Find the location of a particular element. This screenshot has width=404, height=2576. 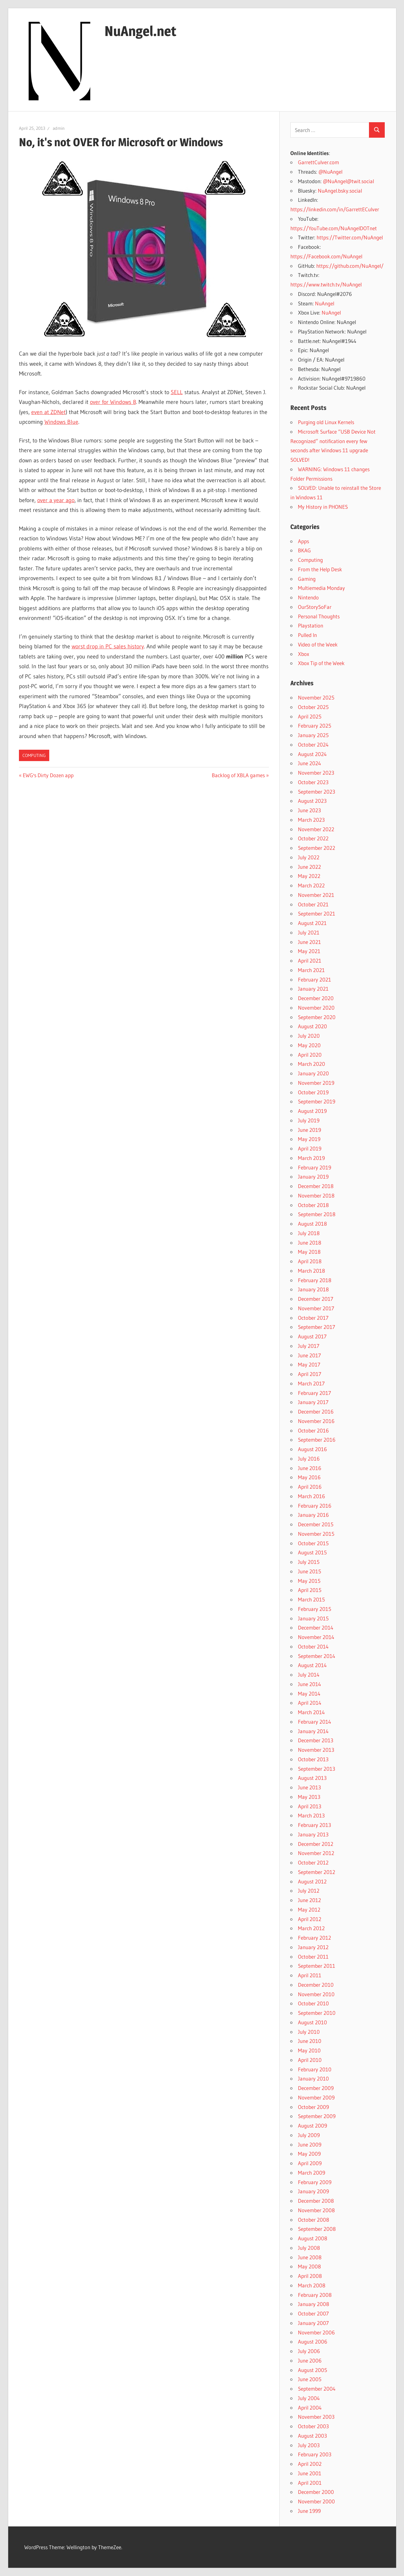

February 2014 is located at coordinates (314, 1721).